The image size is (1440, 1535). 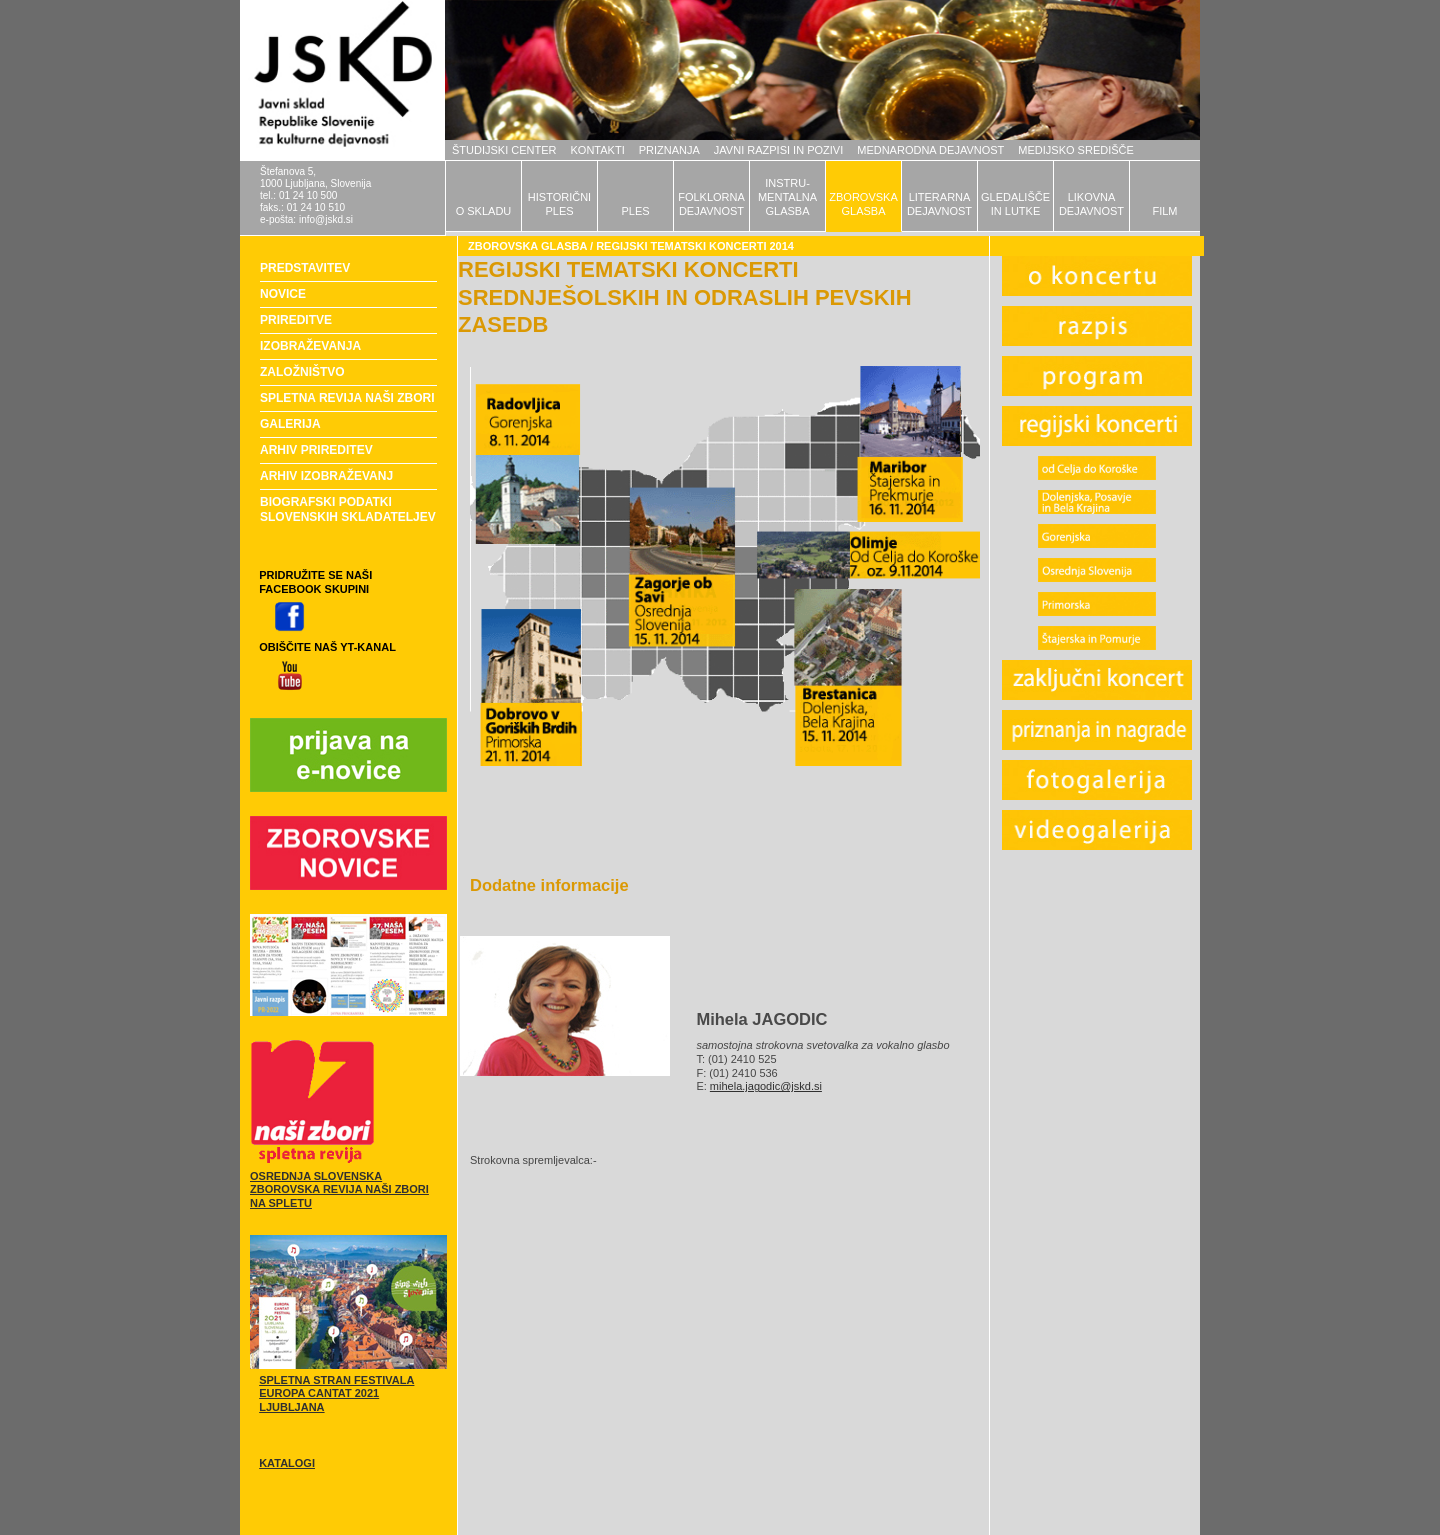 What do you see at coordinates (635, 211) in the screenshot?
I see `PLES` at bounding box center [635, 211].